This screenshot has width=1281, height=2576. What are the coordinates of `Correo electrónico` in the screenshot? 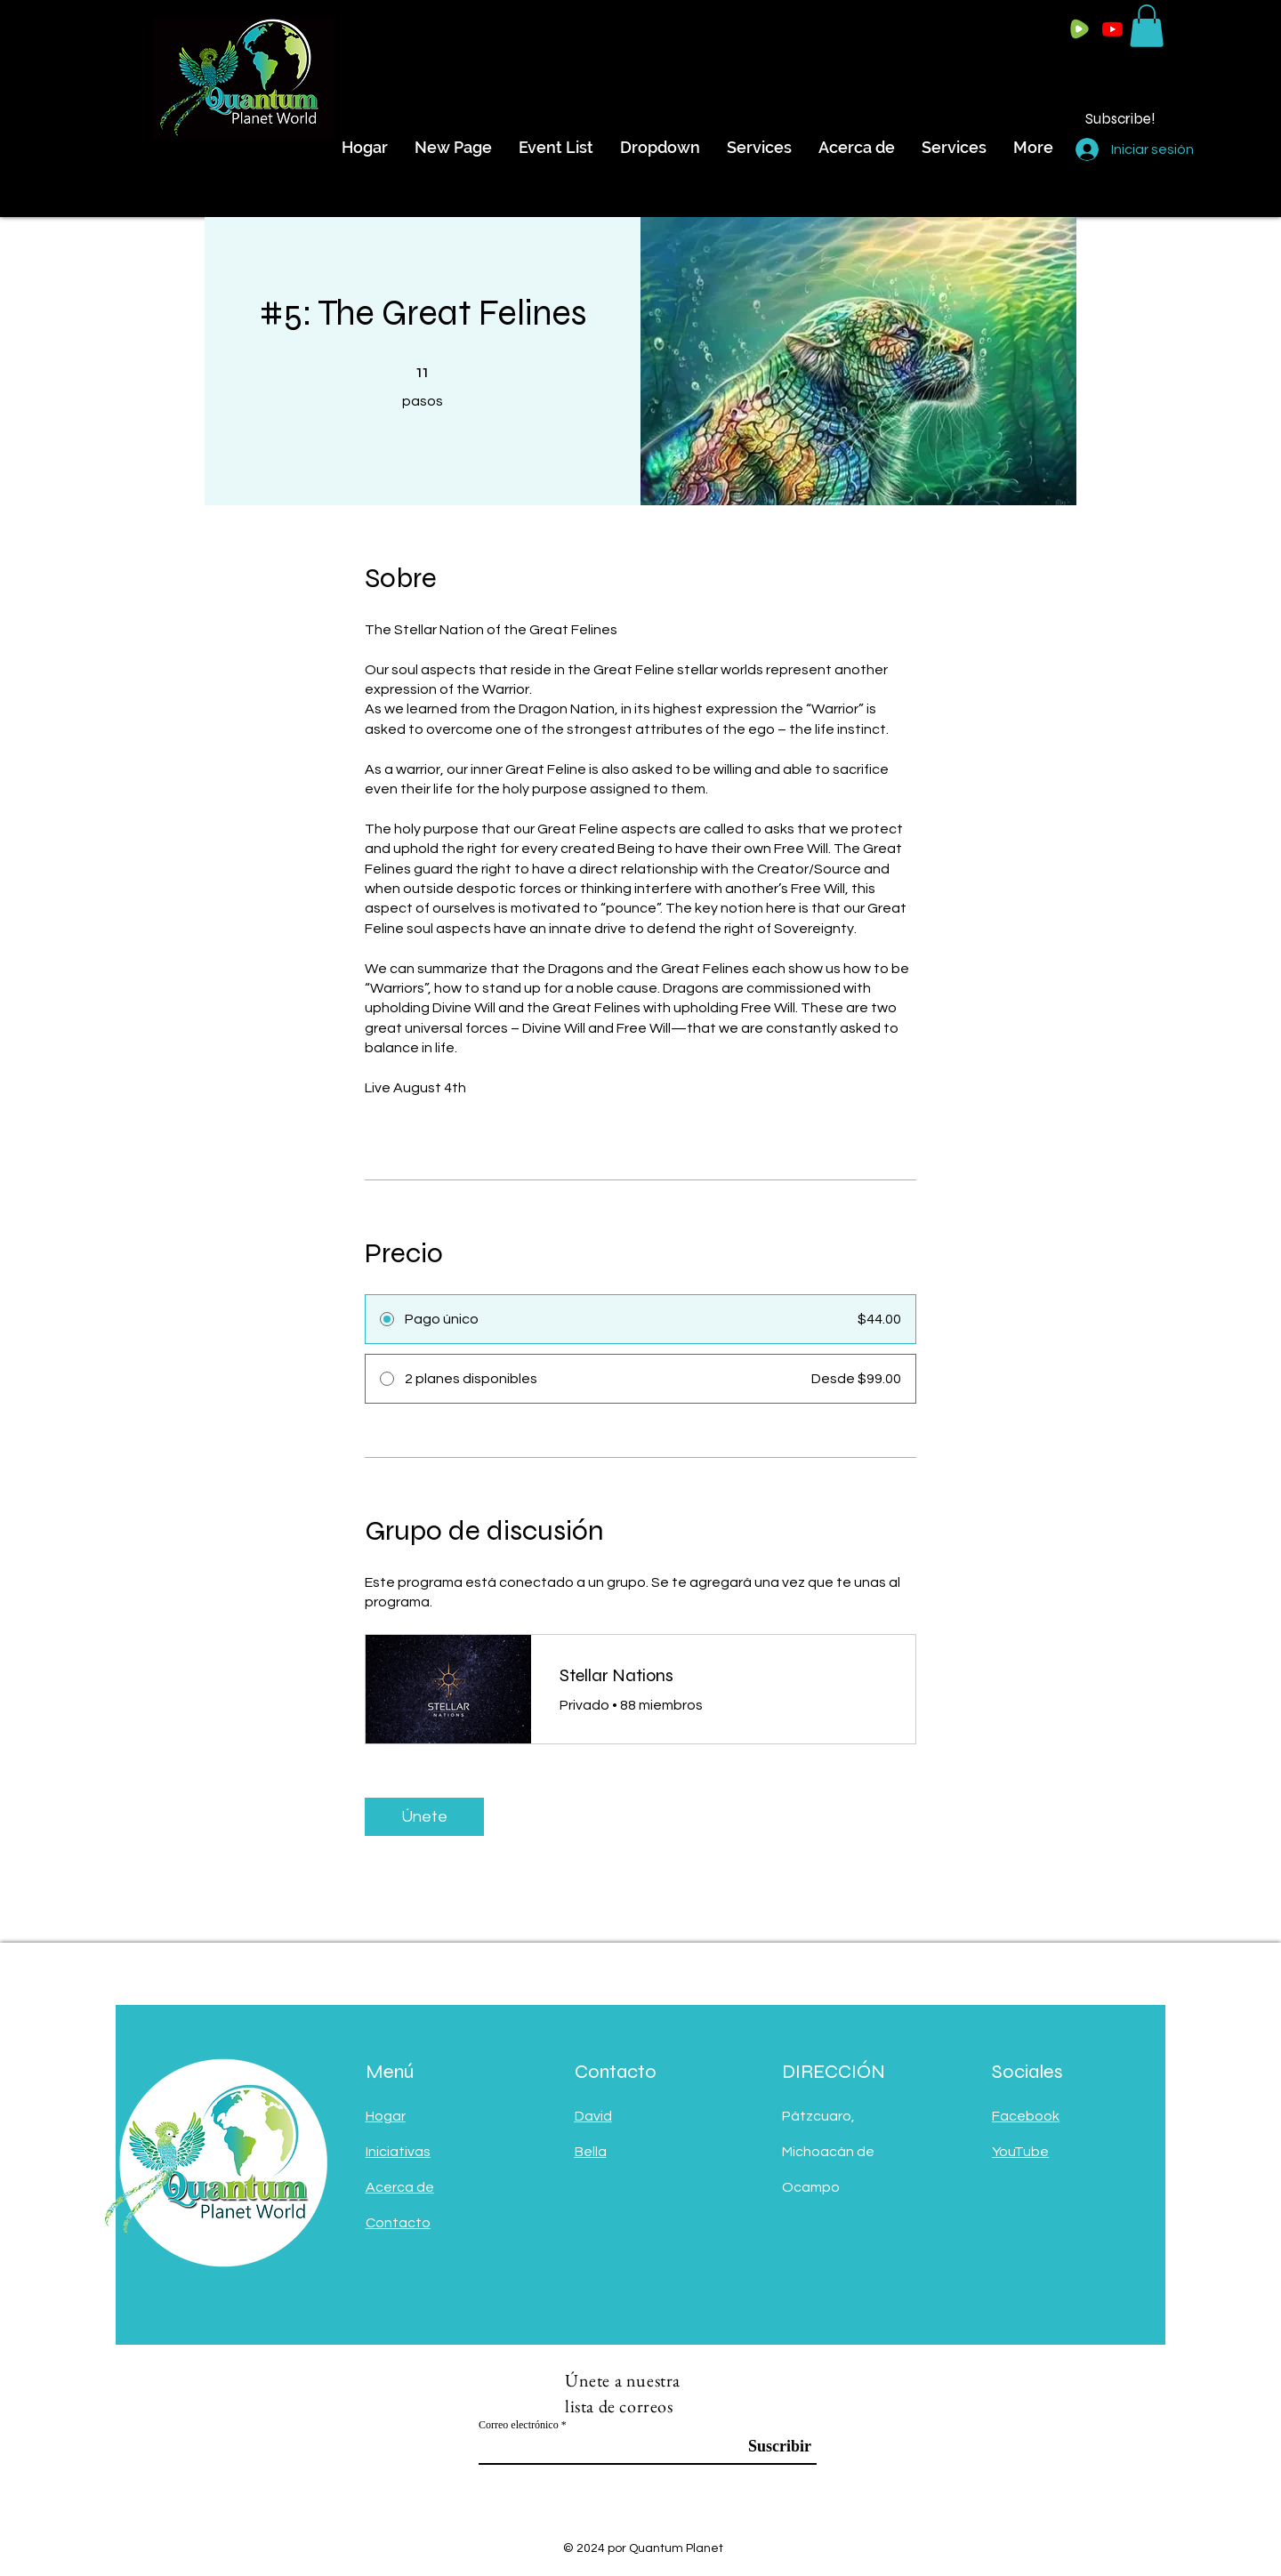 It's located at (519, 2424).